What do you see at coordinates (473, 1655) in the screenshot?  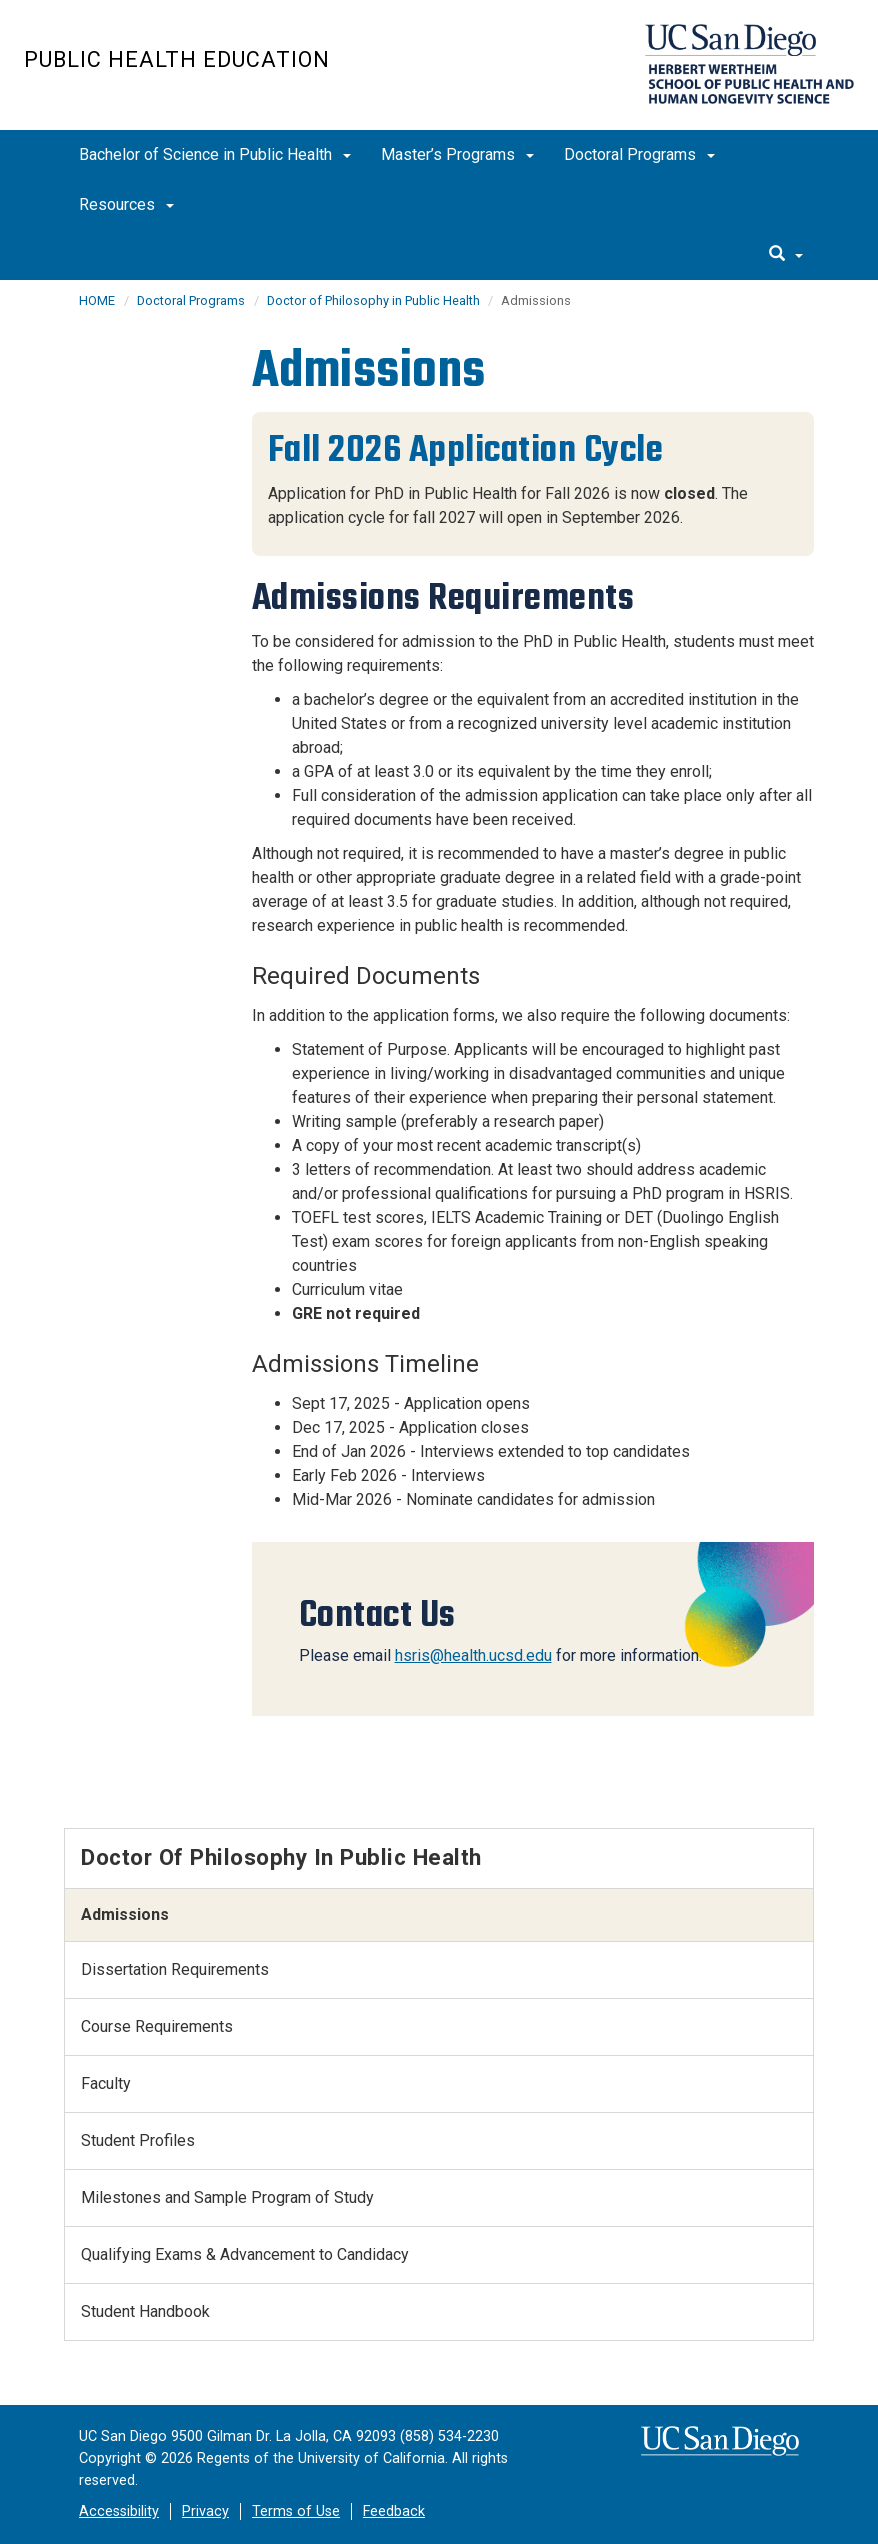 I see `hsris@health.ucsd.edu` at bounding box center [473, 1655].